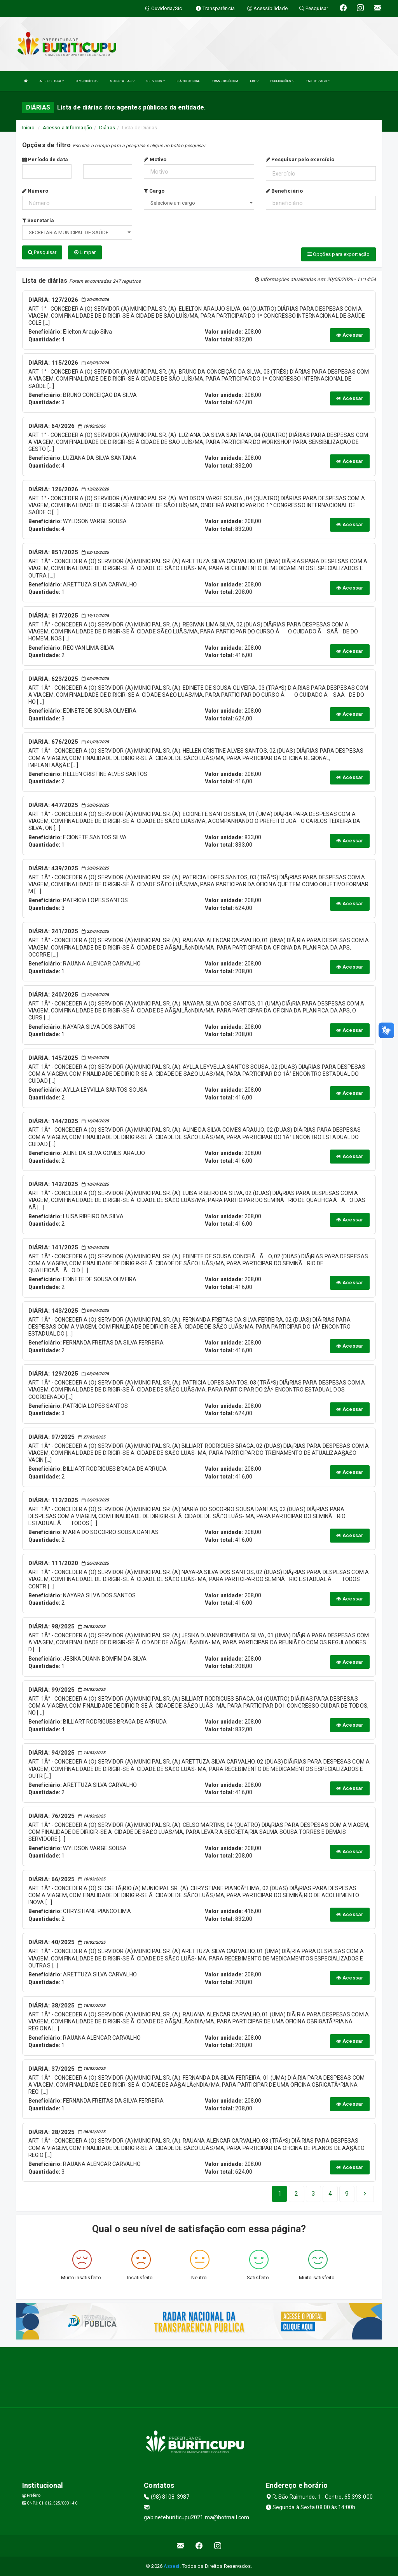 The width and height of the screenshot is (398, 2576). I want to click on Limpar, so click(85, 252).